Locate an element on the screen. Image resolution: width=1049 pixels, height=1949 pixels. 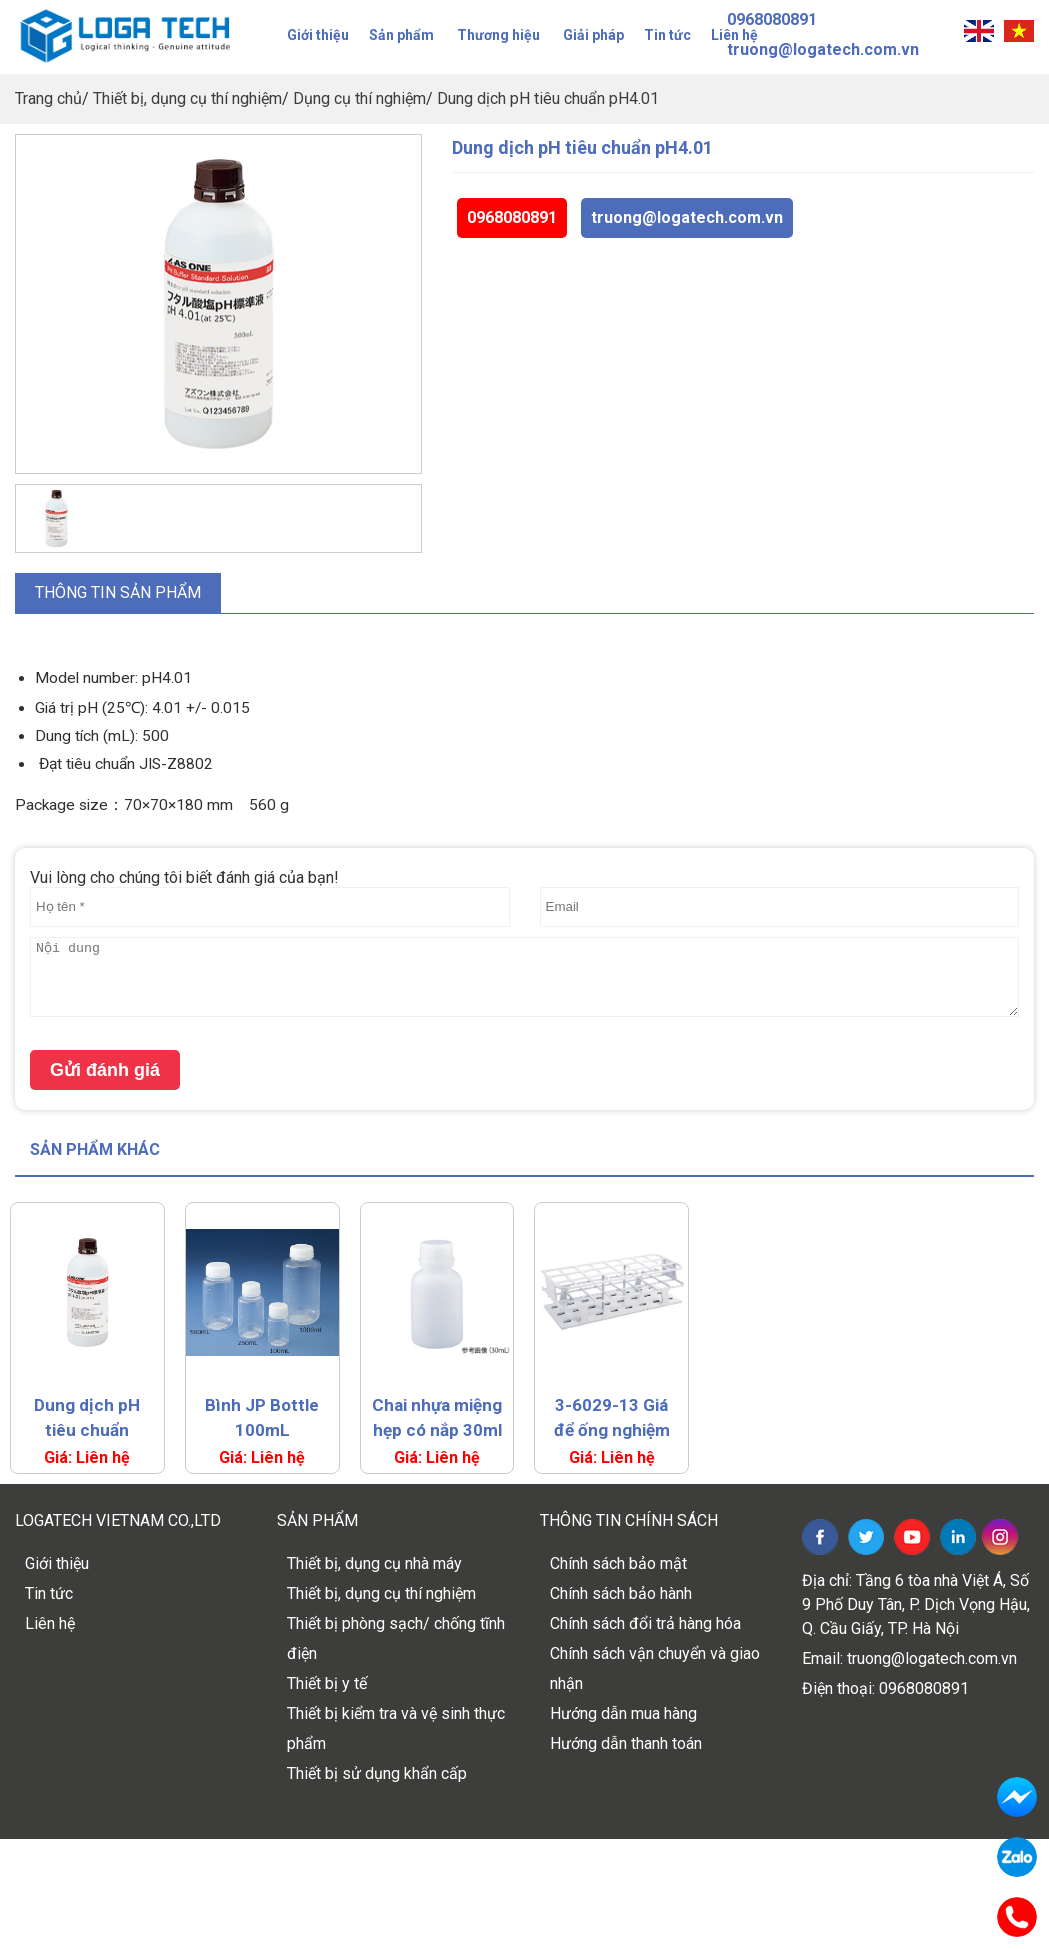
Thiết bị phòng sạch/ chống tĩnh điện is located at coordinates (396, 1638).